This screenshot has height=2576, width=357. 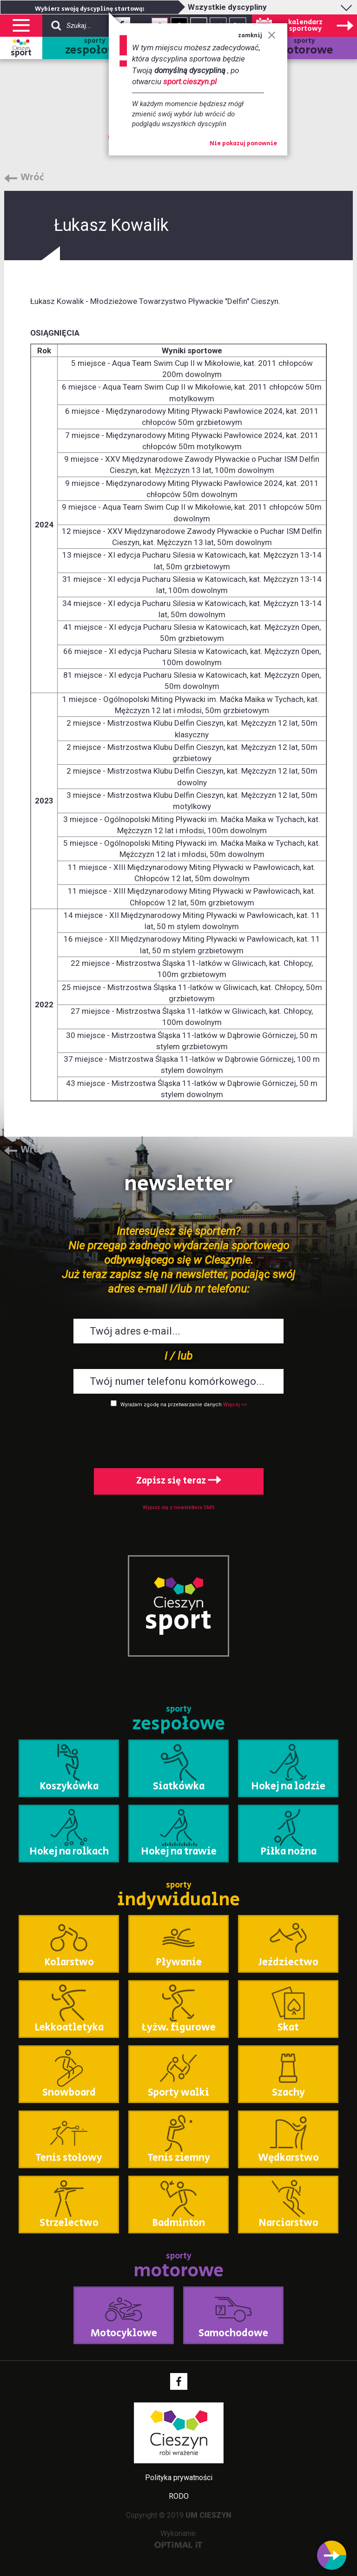 I want to click on [presentation], so click(x=178, y=1436).